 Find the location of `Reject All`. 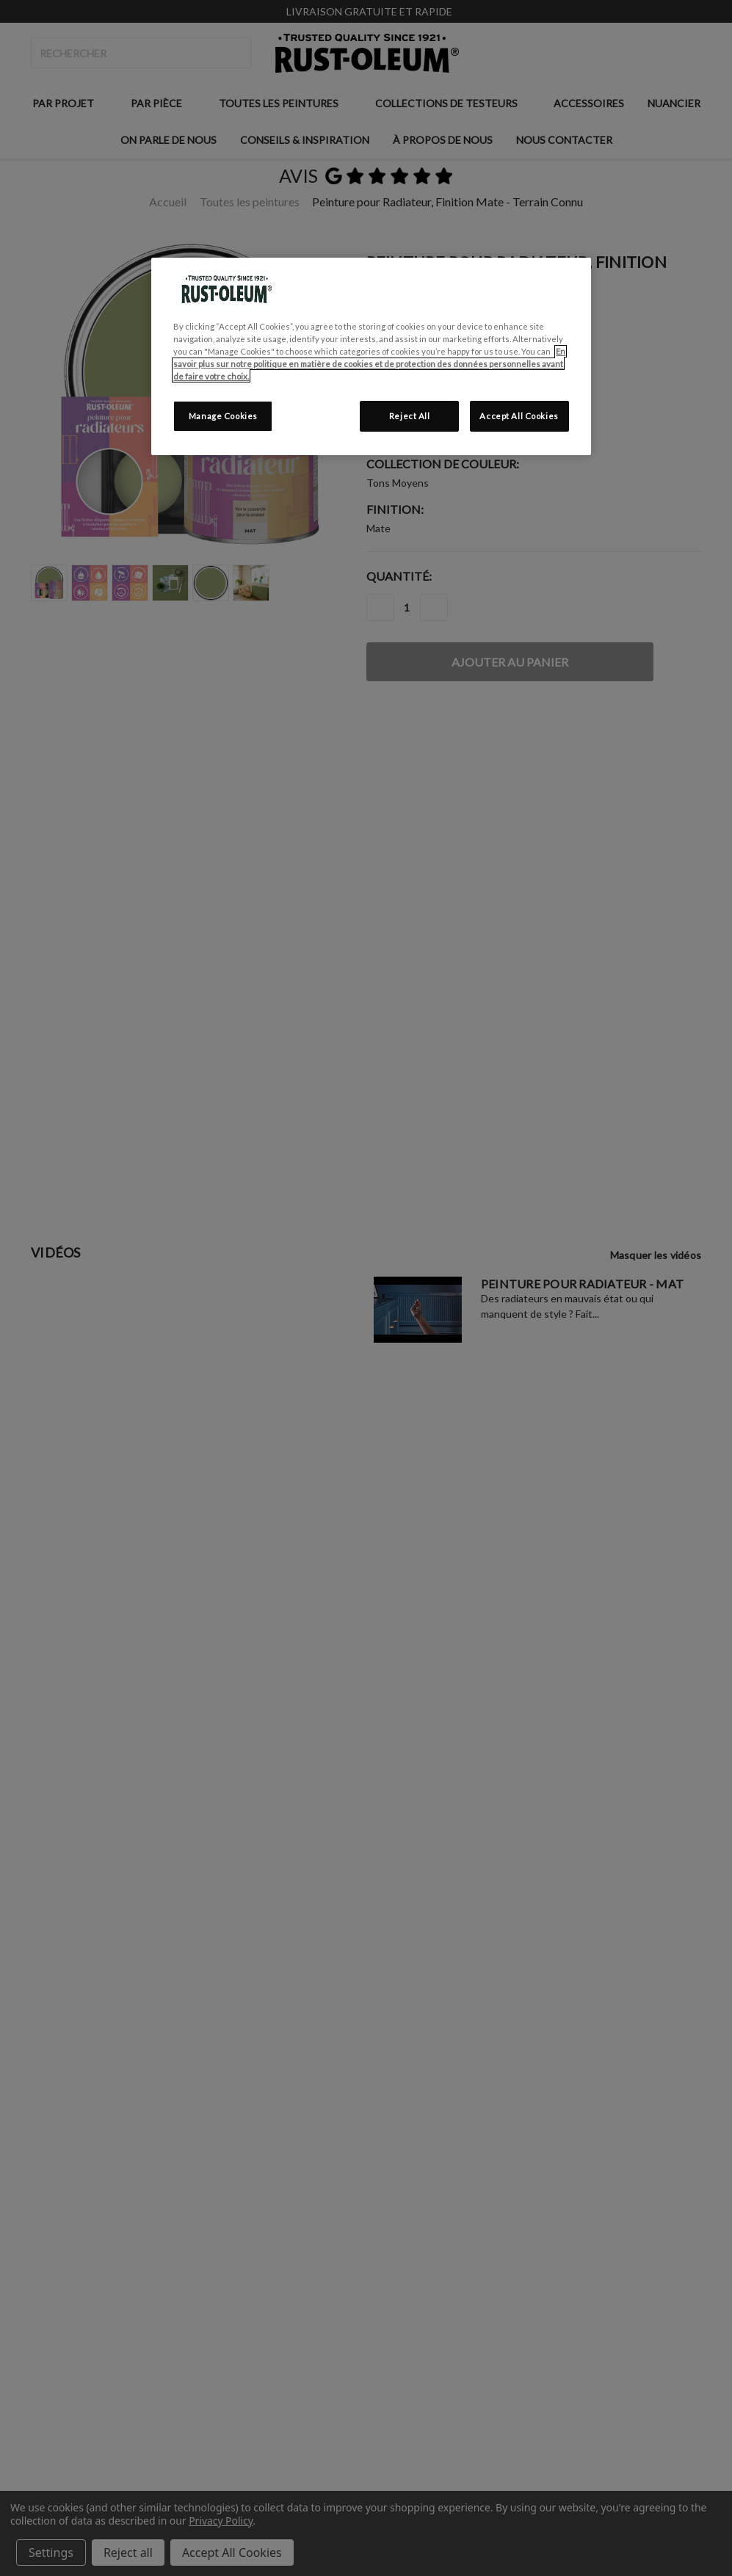

Reject All is located at coordinates (409, 416).